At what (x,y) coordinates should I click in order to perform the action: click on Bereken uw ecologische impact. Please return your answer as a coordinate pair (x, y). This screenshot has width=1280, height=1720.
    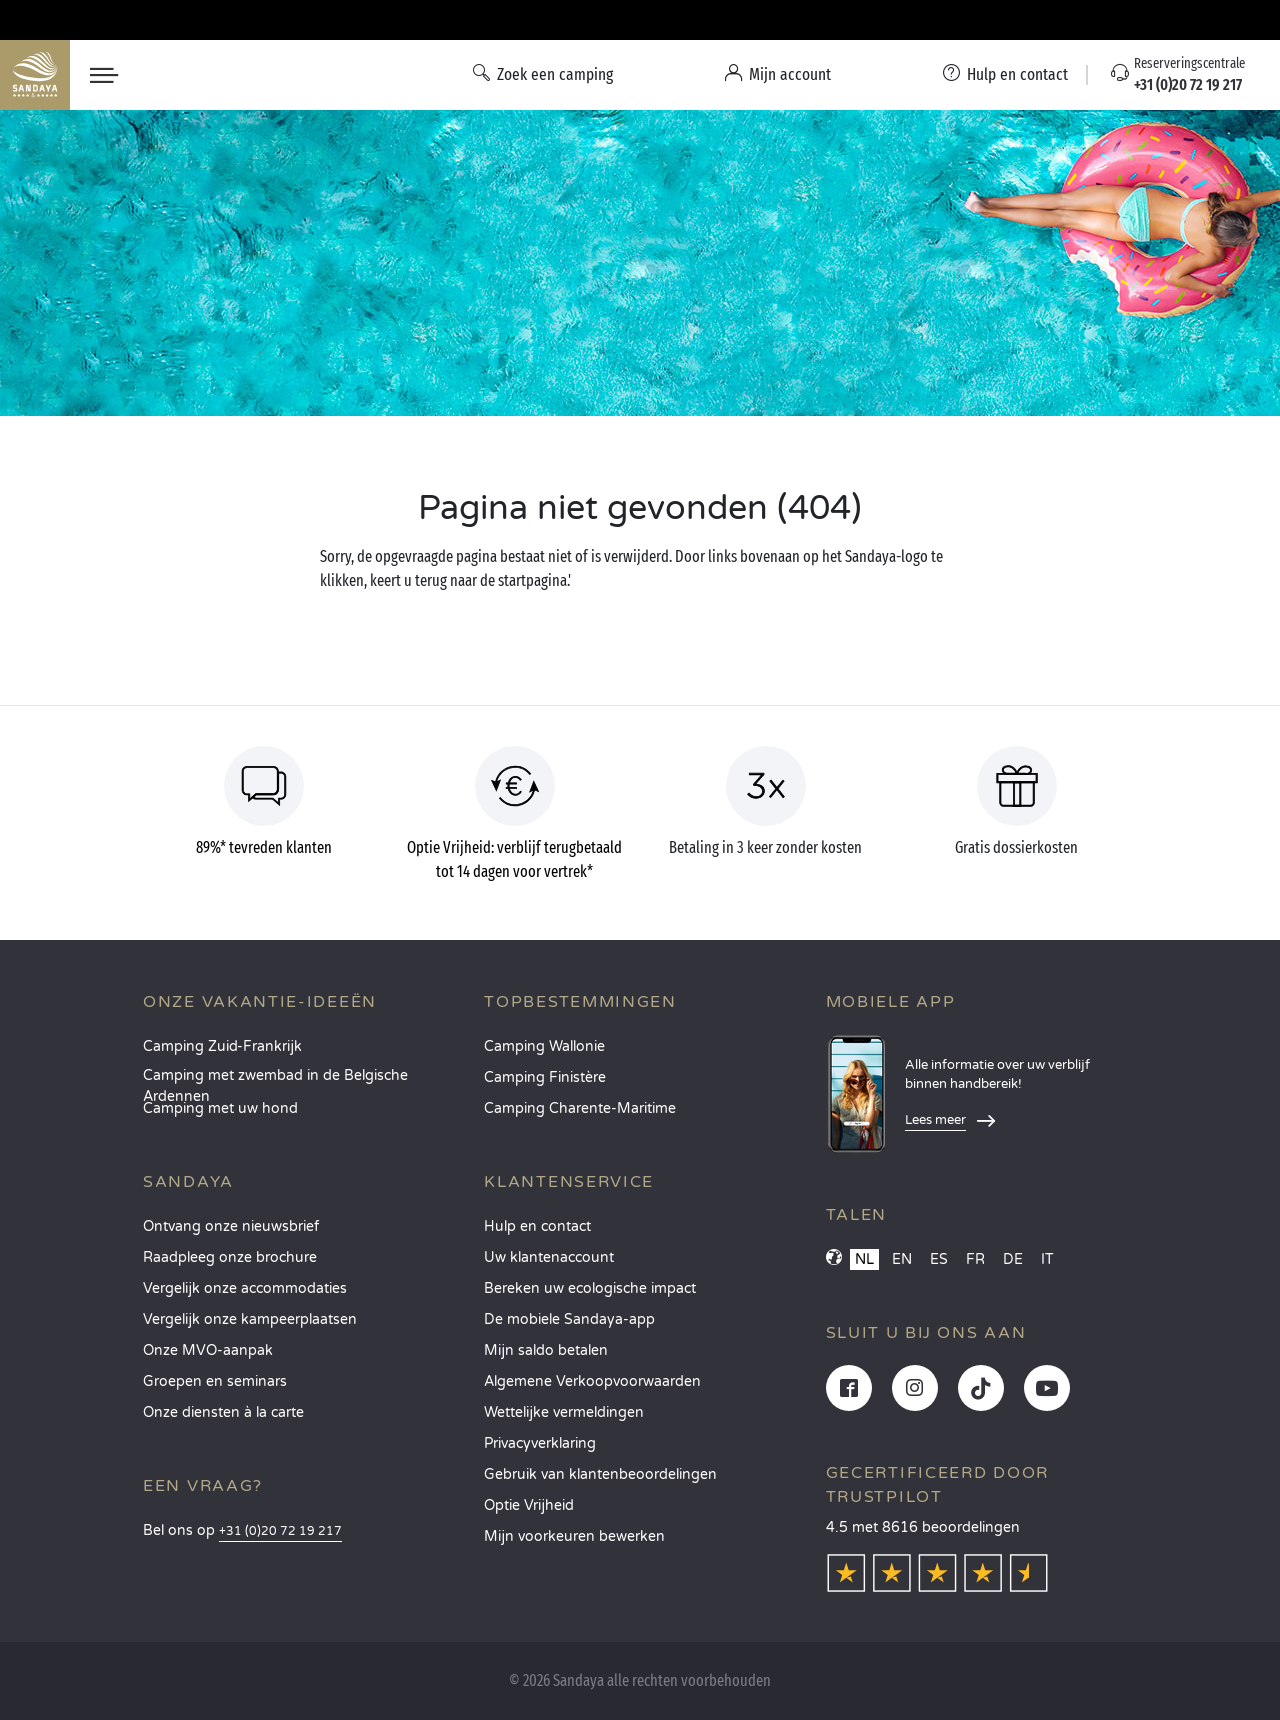
    Looking at the image, I should click on (590, 1288).